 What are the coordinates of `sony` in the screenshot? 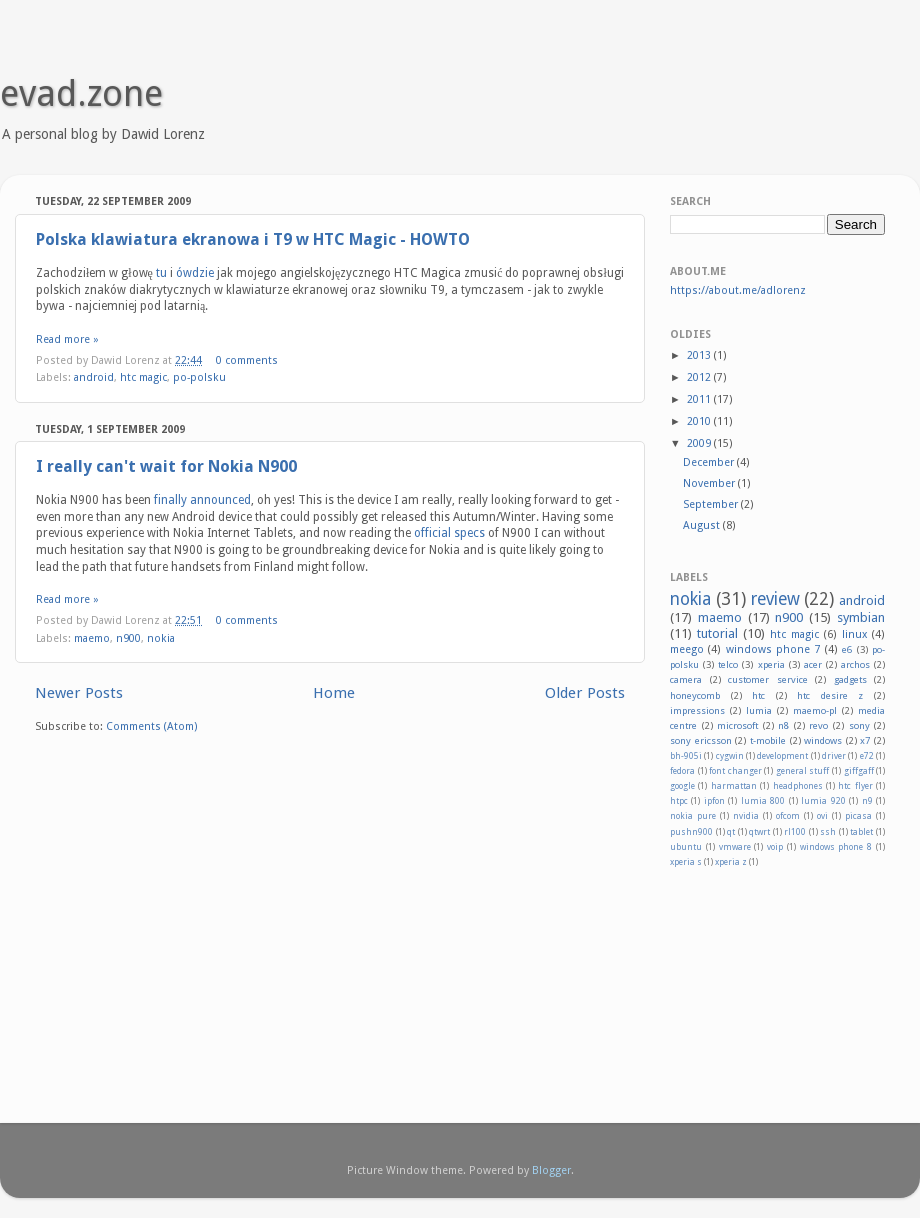 It's located at (859, 725).